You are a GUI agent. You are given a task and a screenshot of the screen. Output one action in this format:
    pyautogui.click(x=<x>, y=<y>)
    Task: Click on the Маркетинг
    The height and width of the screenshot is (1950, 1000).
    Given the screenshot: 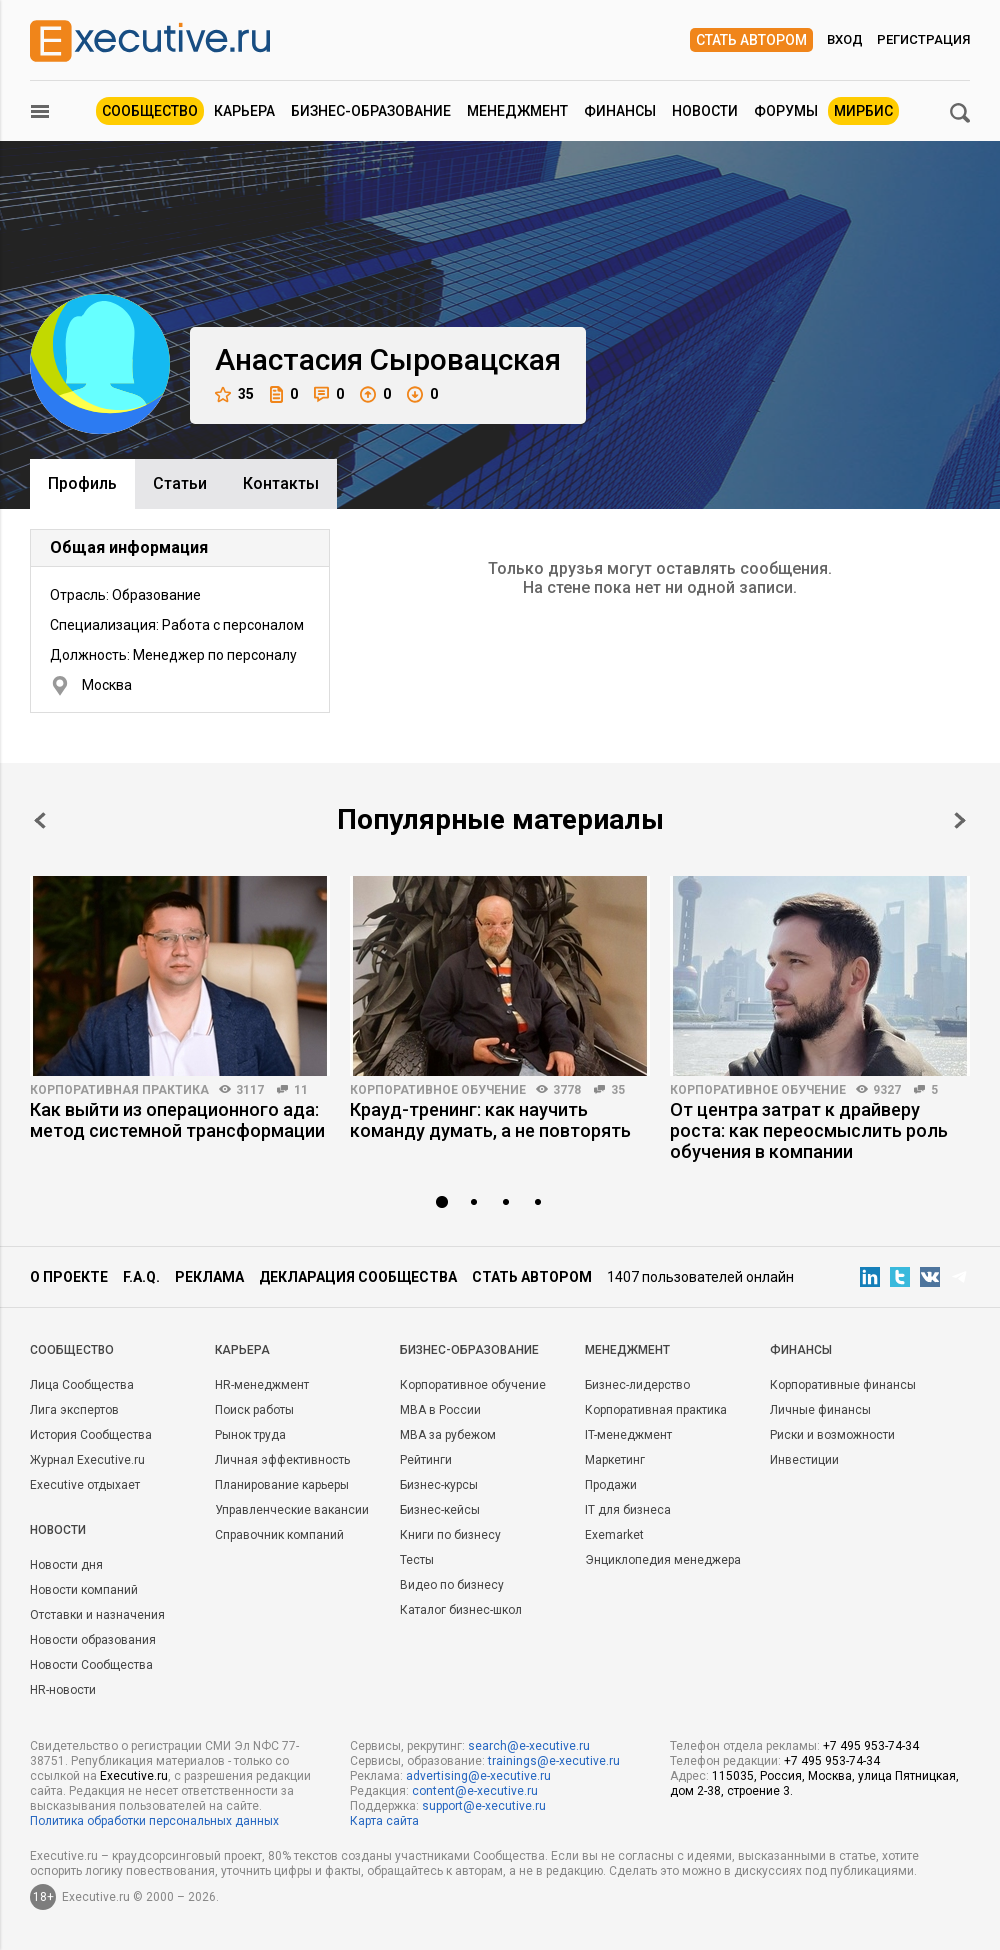 What is the action you would take?
    pyautogui.click(x=615, y=1460)
    